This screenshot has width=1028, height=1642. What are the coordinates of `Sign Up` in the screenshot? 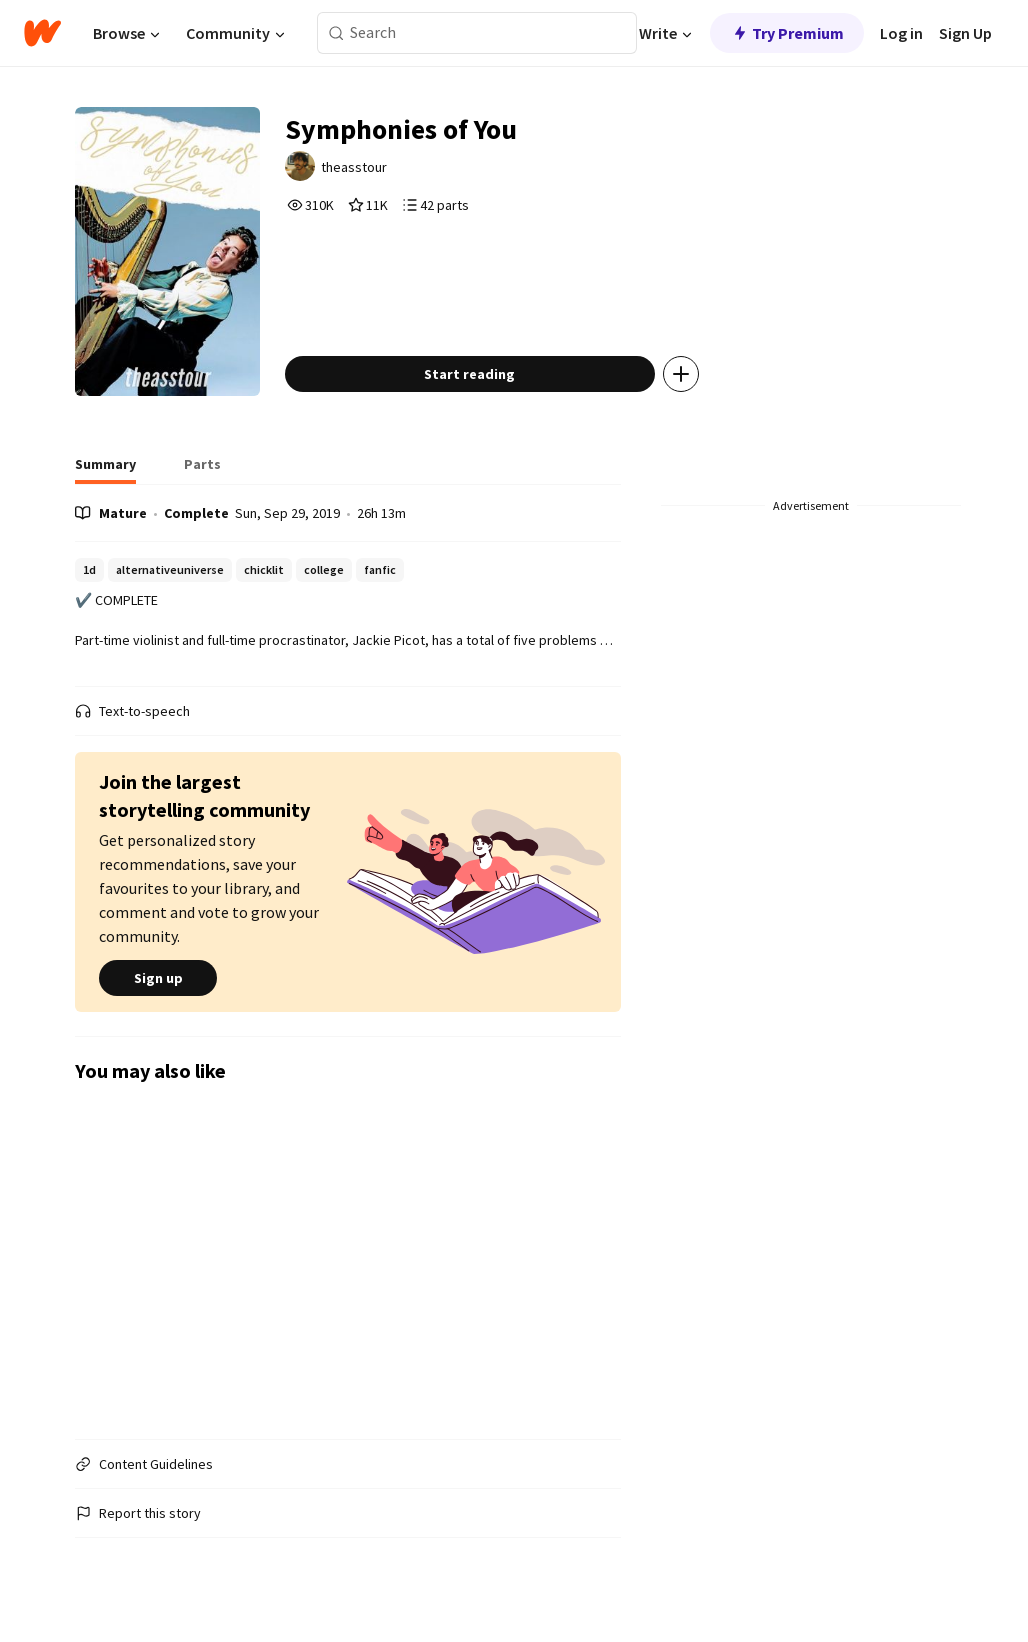 It's located at (965, 33).